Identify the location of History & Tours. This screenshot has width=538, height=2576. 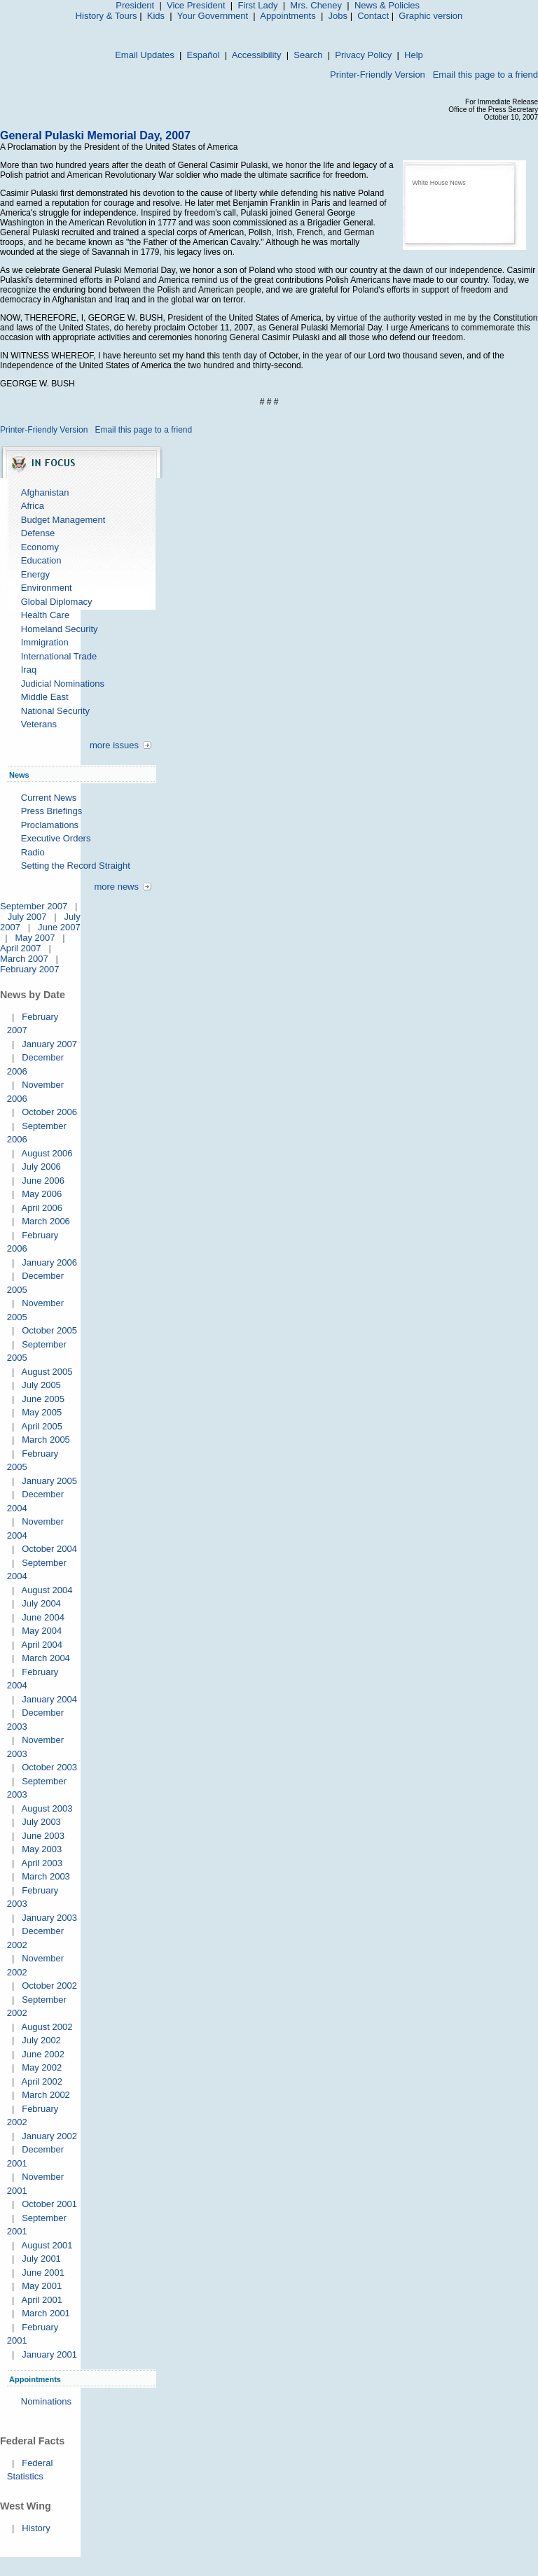
(106, 15).